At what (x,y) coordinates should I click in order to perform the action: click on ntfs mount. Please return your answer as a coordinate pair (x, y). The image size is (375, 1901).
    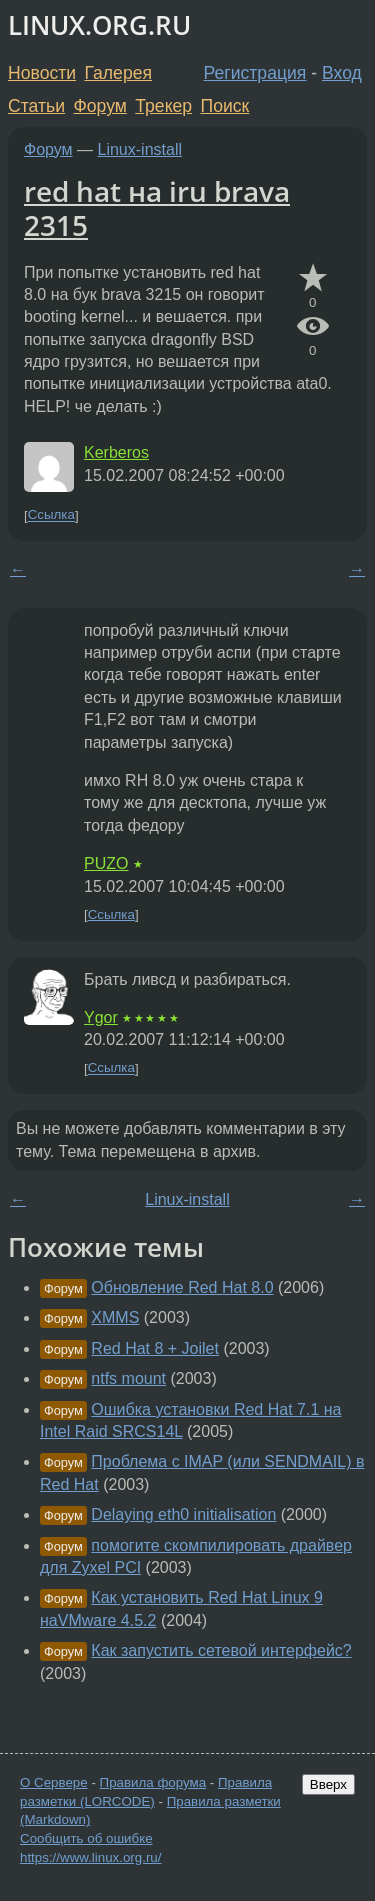
    Looking at the image, I should click on (128, 1378).